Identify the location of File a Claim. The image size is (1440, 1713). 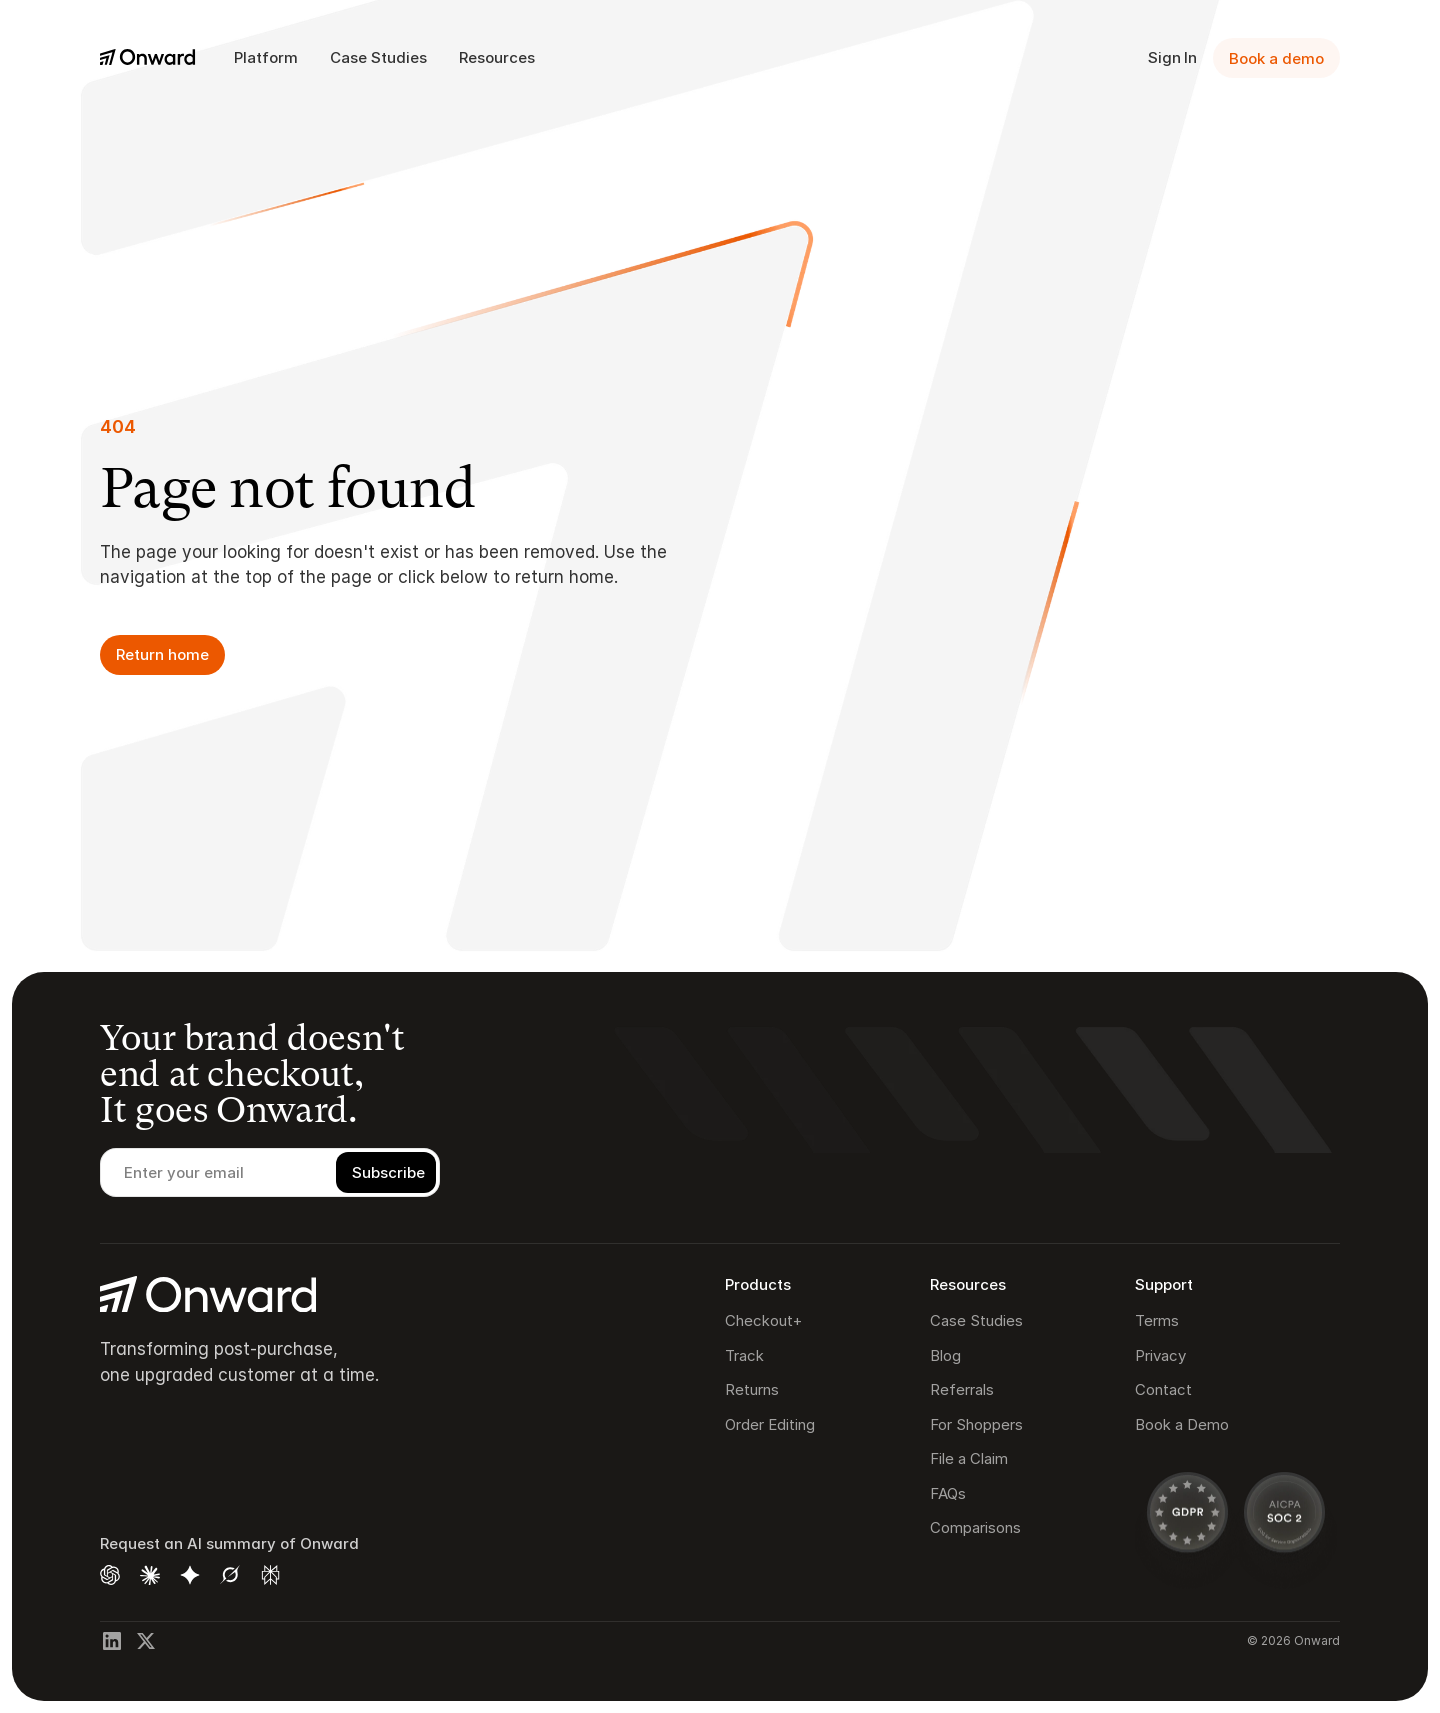
(969, 1458).